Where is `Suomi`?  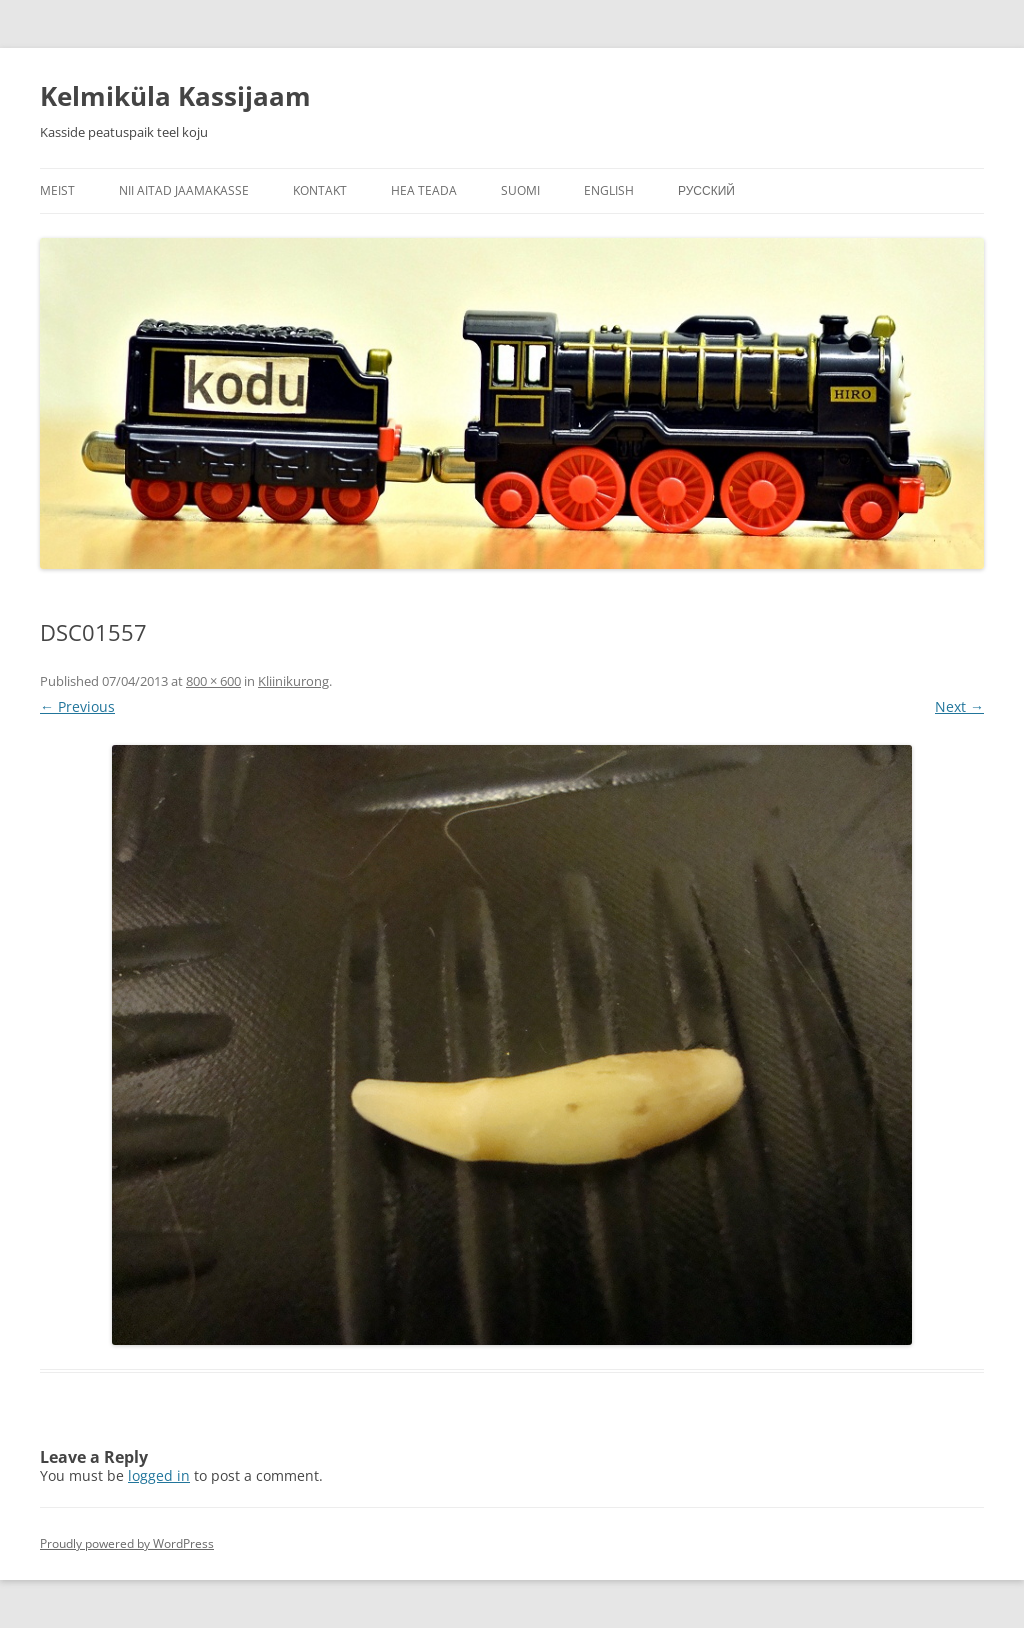 Suomi is located at coordinates (520, 190).